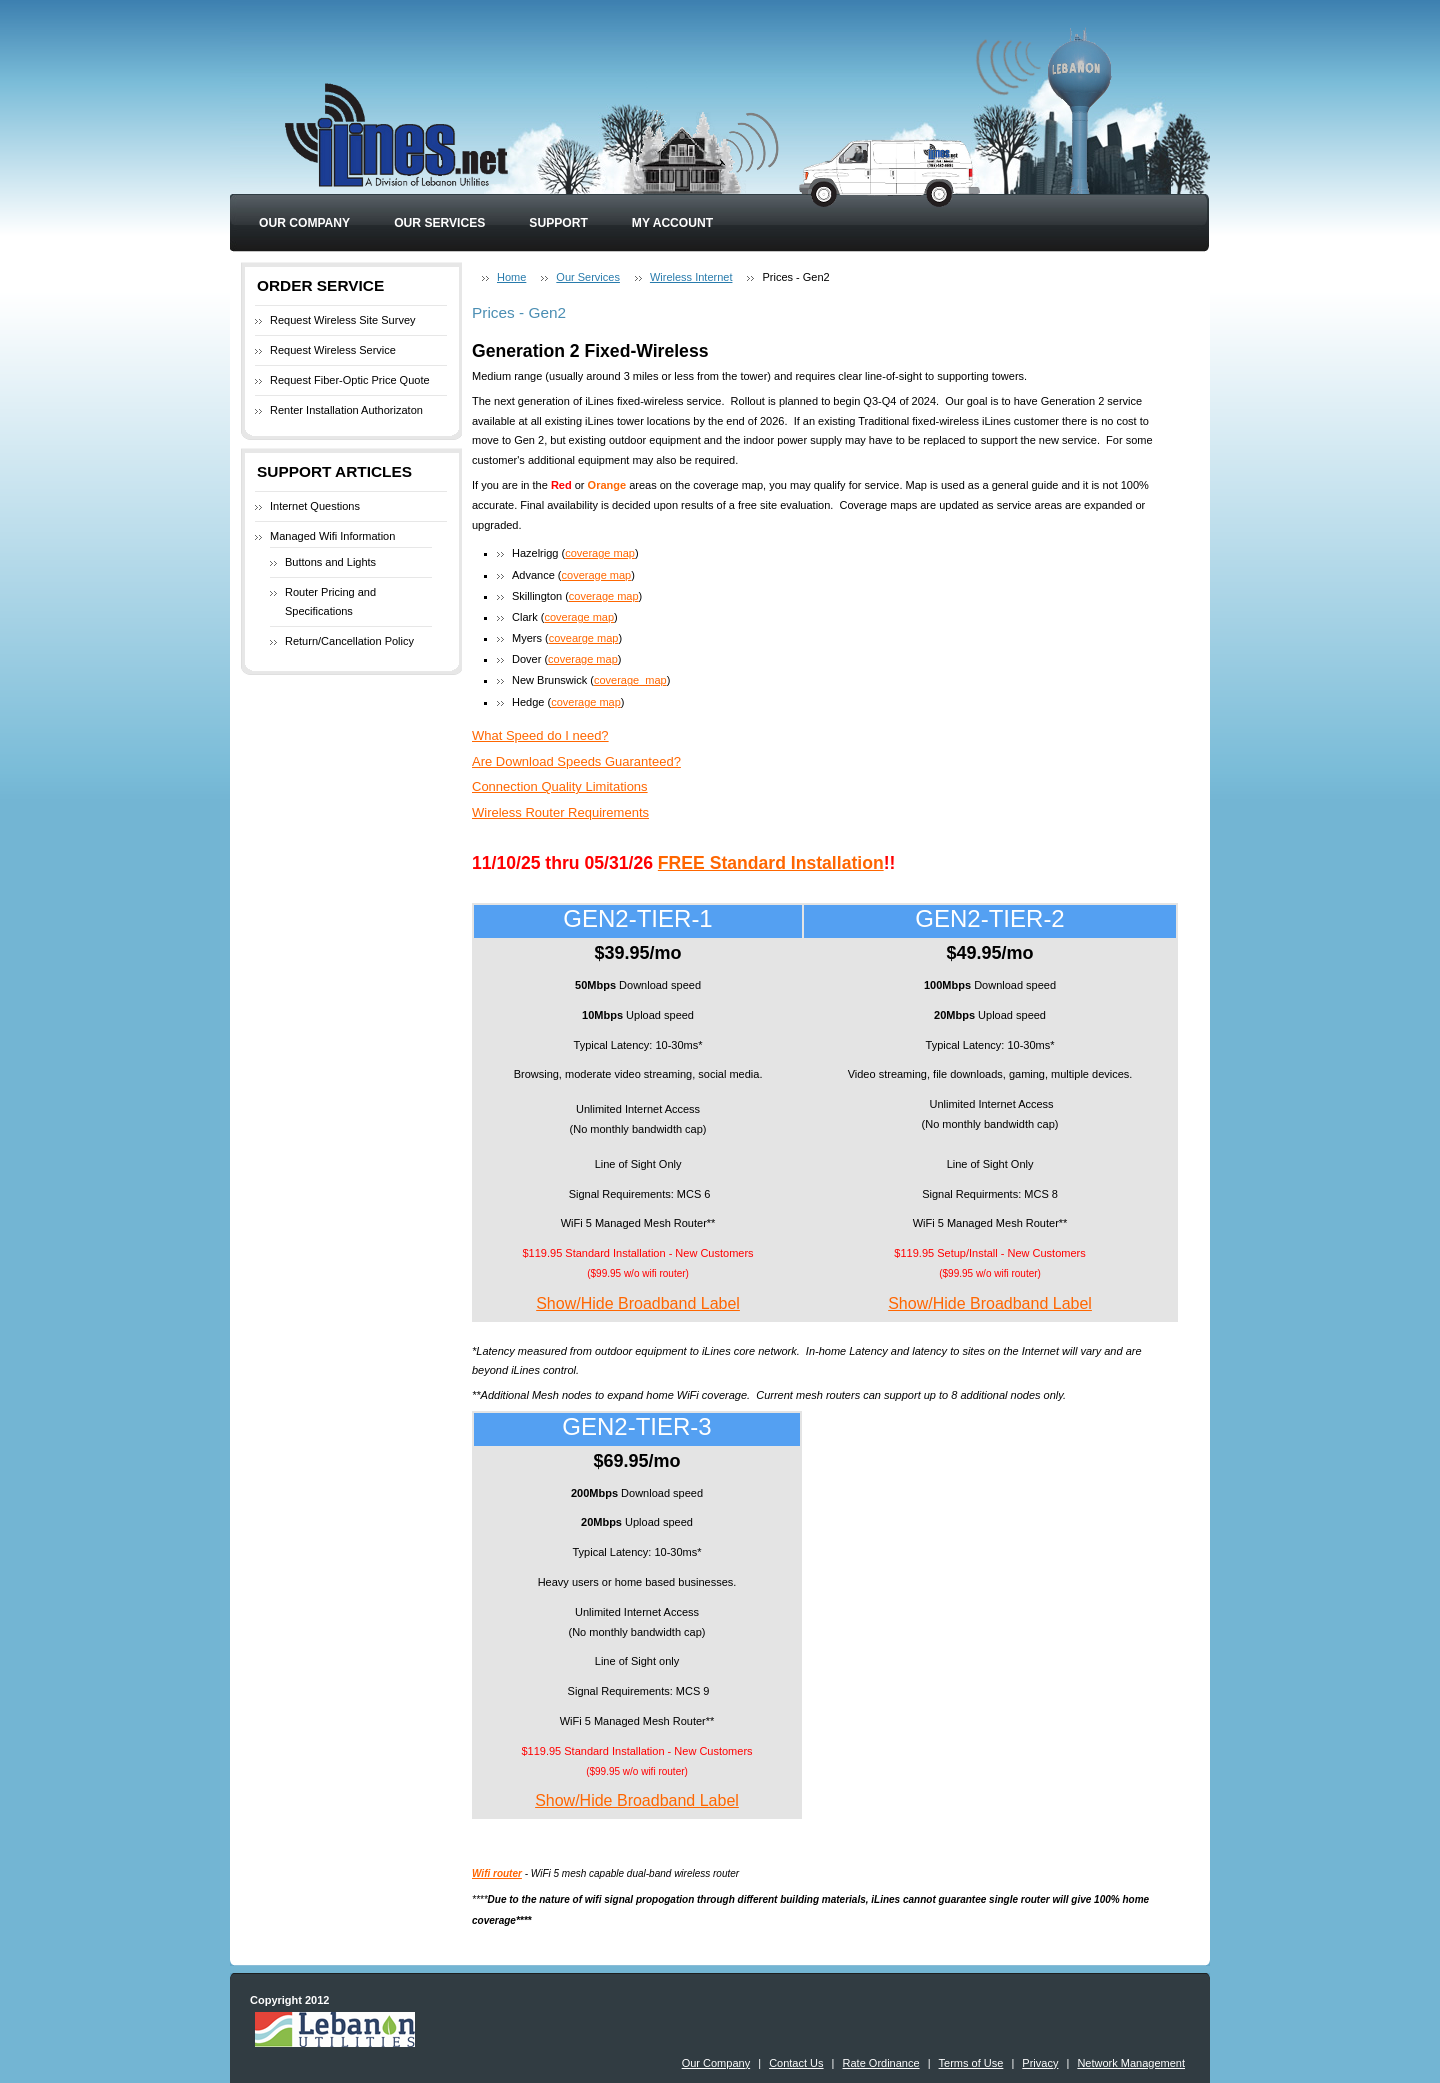  What do you see at coordinates (350, 380) in the screenshot?
I see `Request Fiber-Optic Price Quote` at bounding box center [350, 380].